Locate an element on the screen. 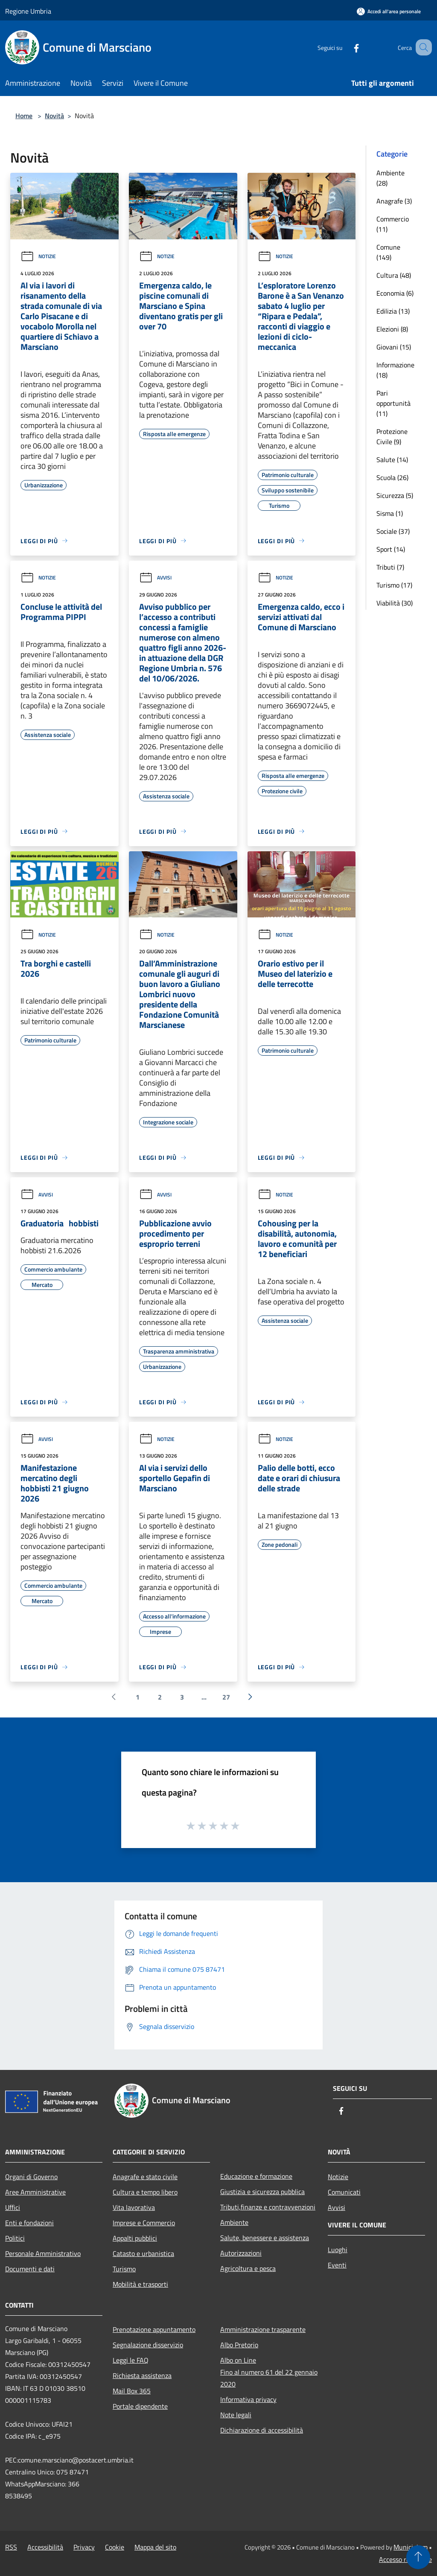 The width and height of the screenshot is (437, 2576). Autorizzazioni is located at coordinates (241, 2253).